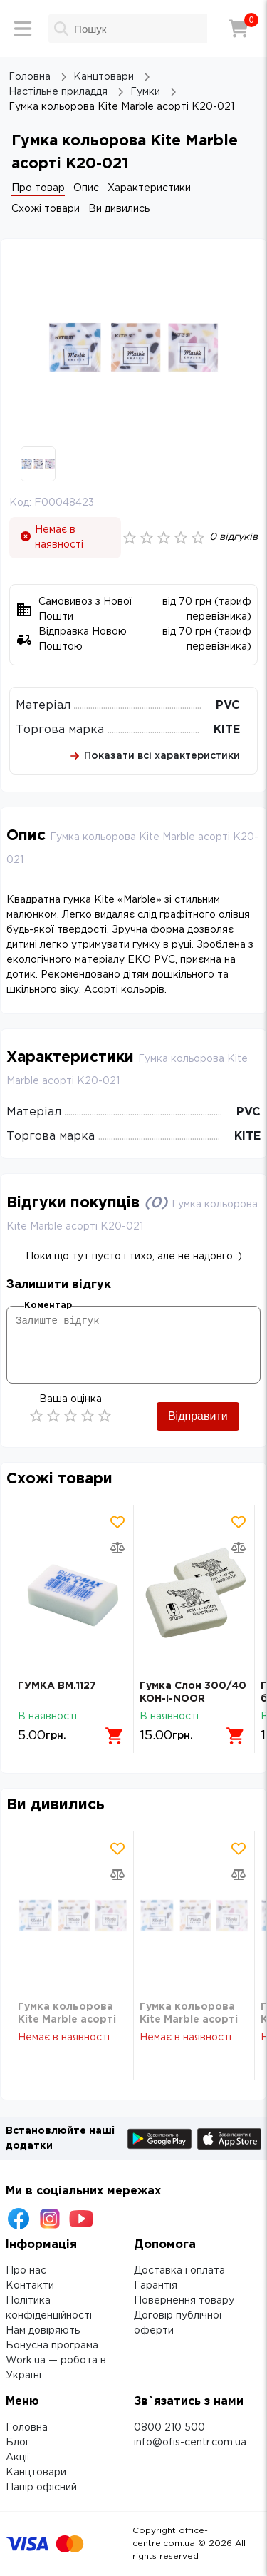 The width and height of the screenshot is (267, 2576). I want to click on PVC, so click(228, 705).